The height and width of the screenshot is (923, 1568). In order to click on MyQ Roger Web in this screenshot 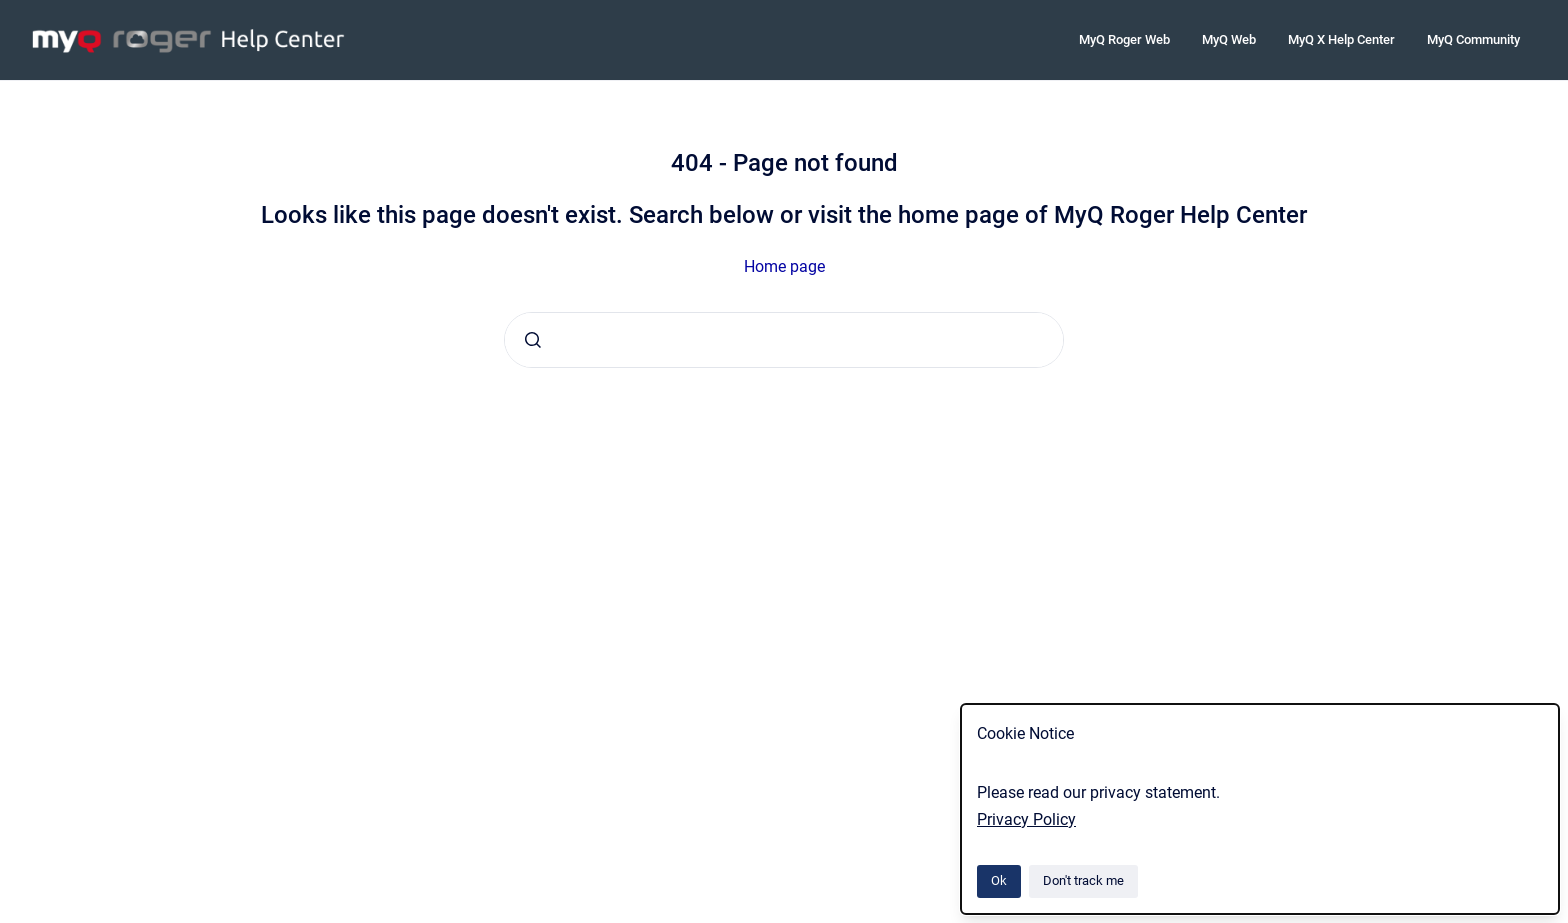, I will do `click(1124, 39)`.